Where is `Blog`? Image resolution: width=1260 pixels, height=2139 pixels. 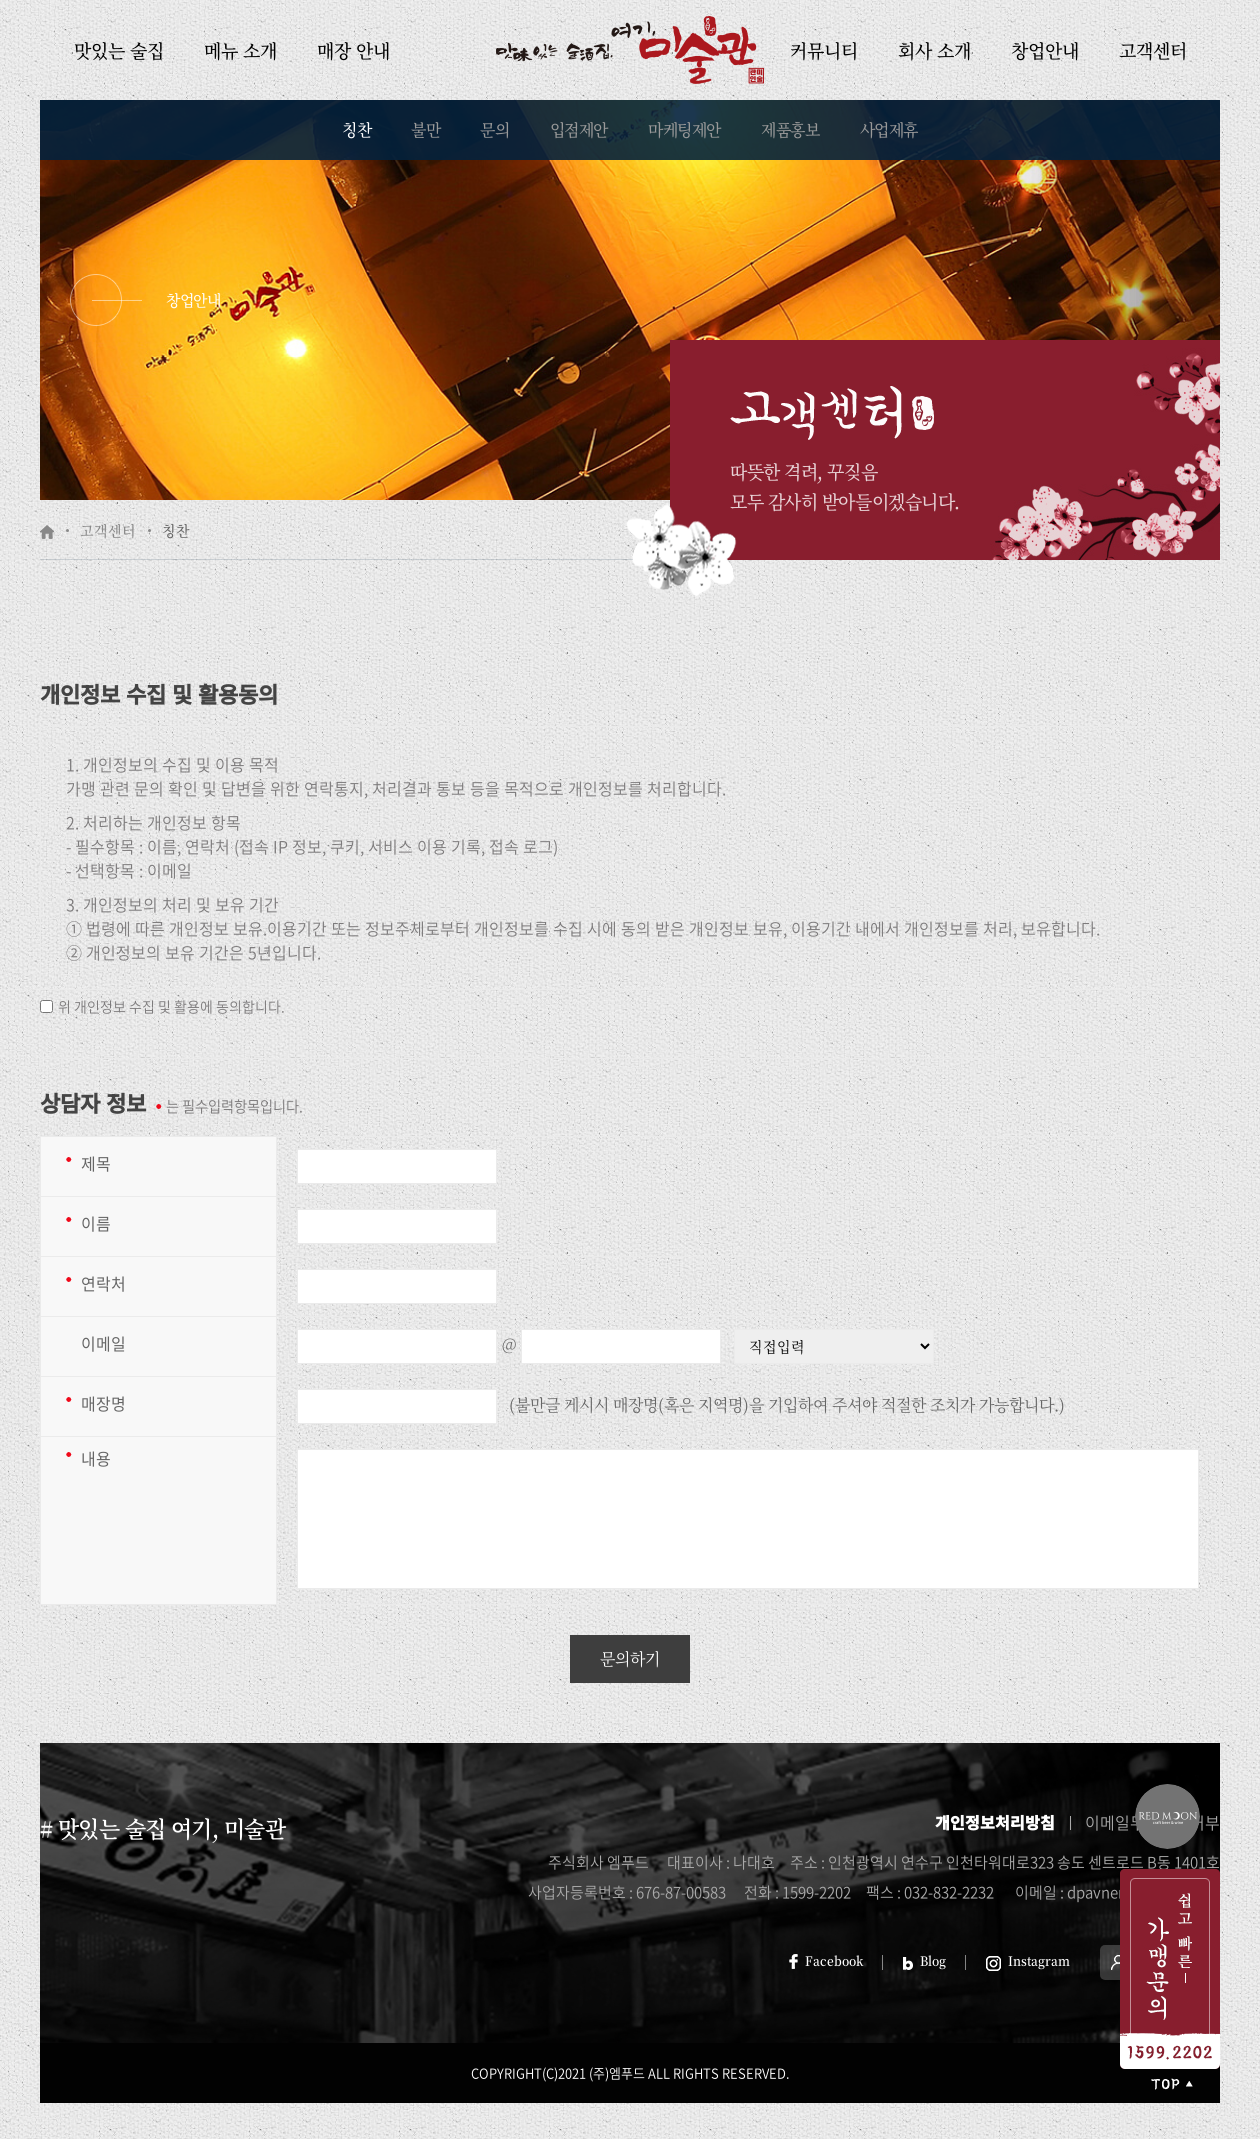
Blog is located at coordinates (924, 1960).